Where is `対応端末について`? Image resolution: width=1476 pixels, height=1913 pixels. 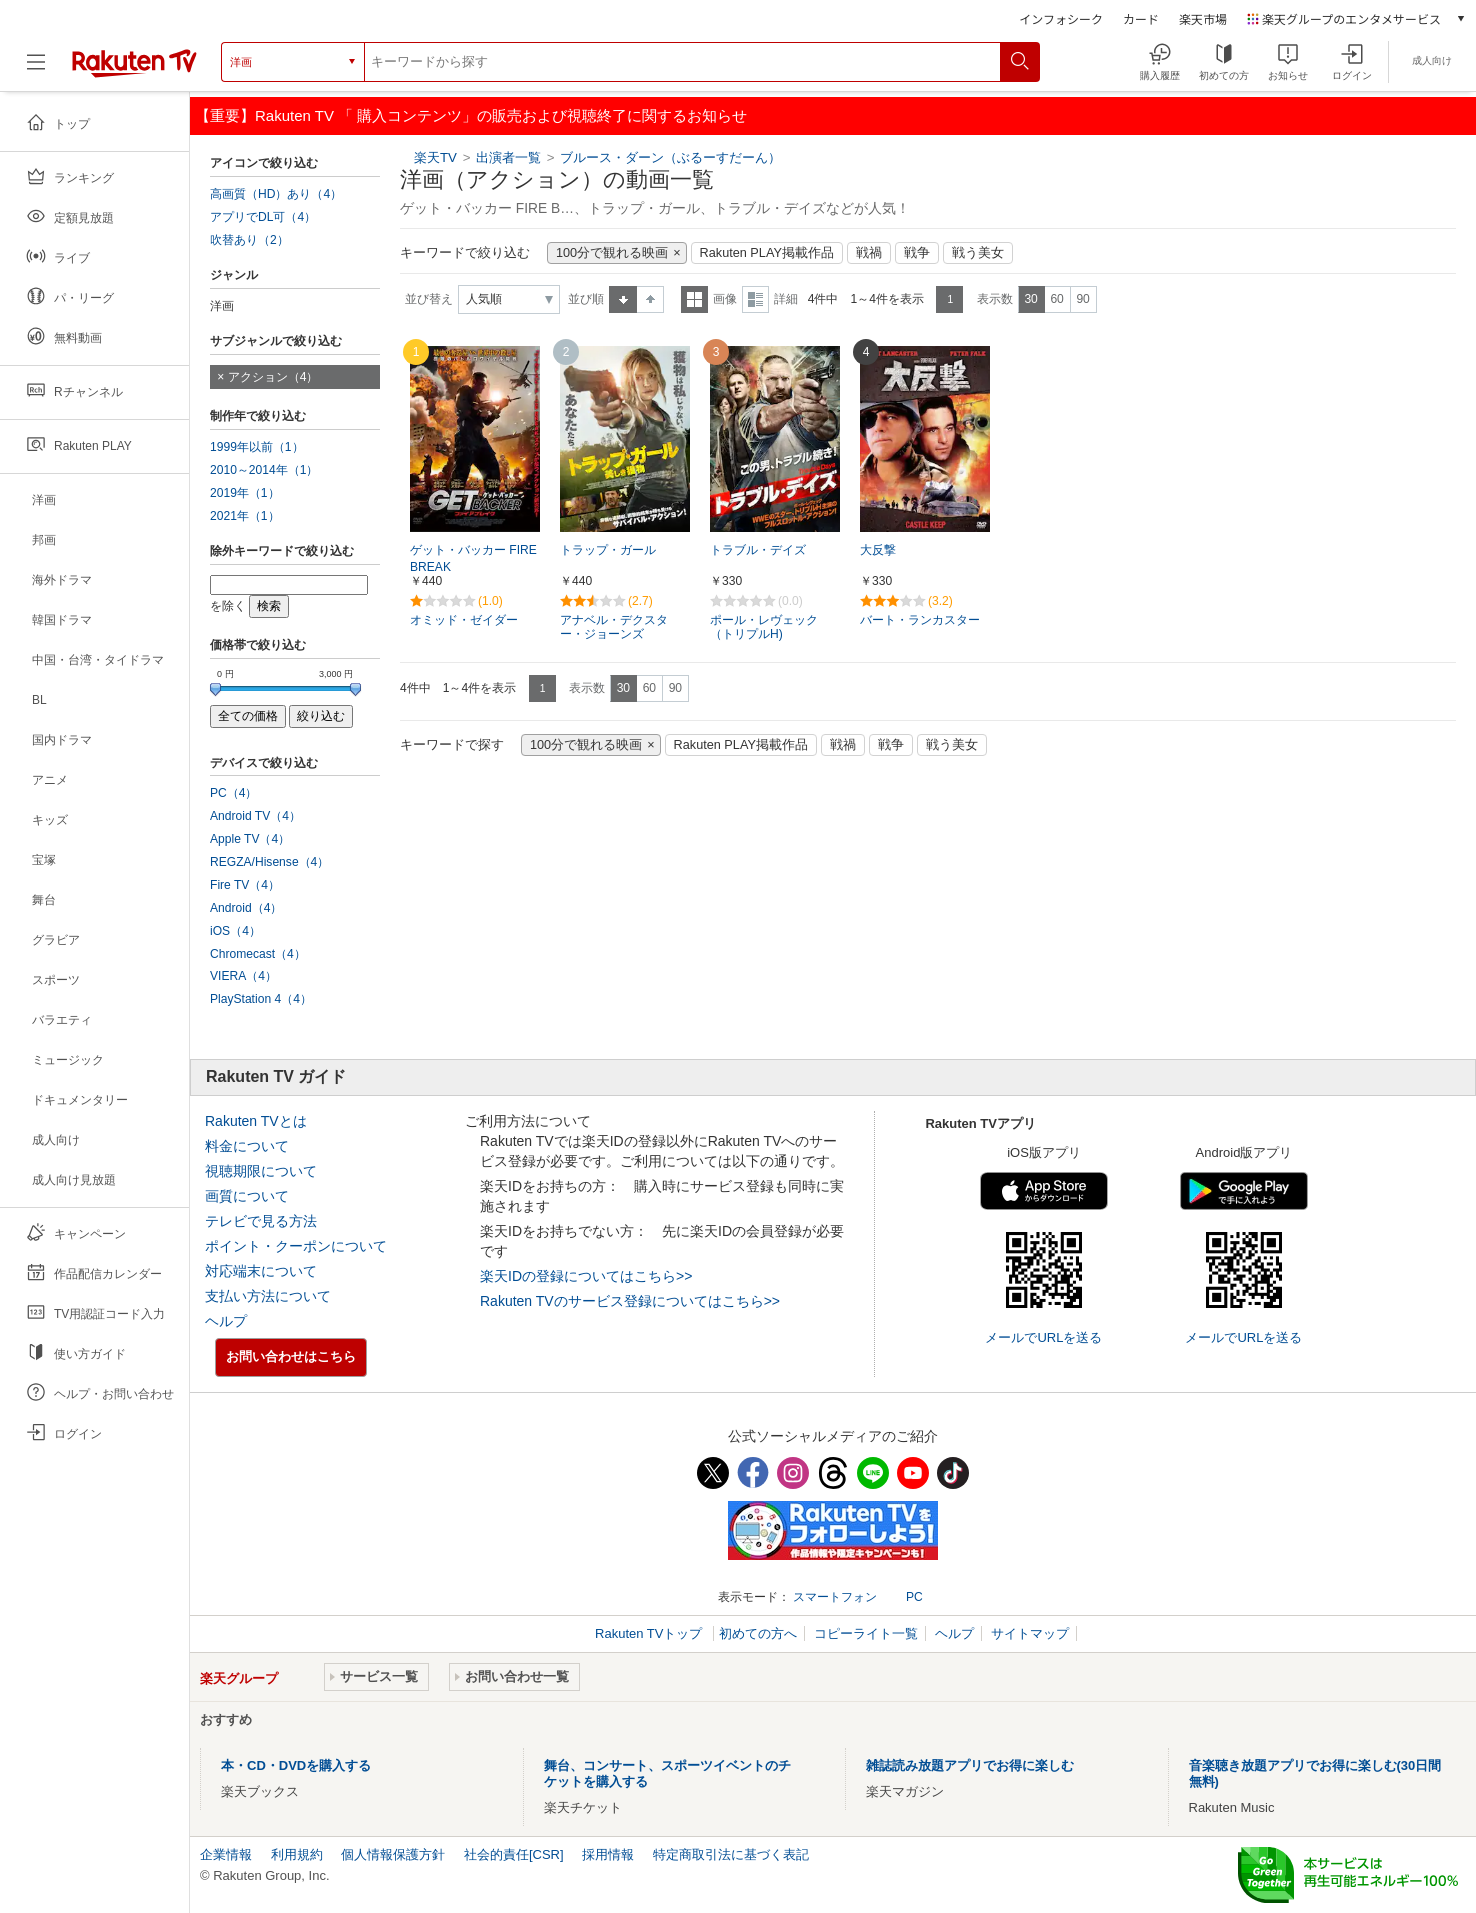
対応端末について is located at coordinates (261, 1271).